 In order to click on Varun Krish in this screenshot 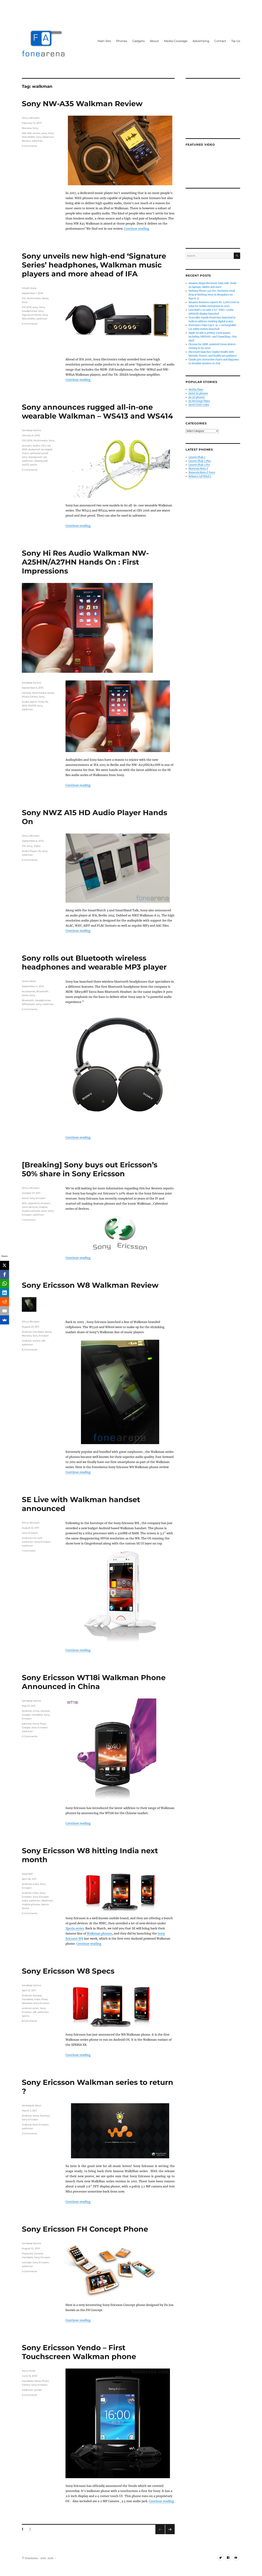, I will do `click(28, 2370)`.